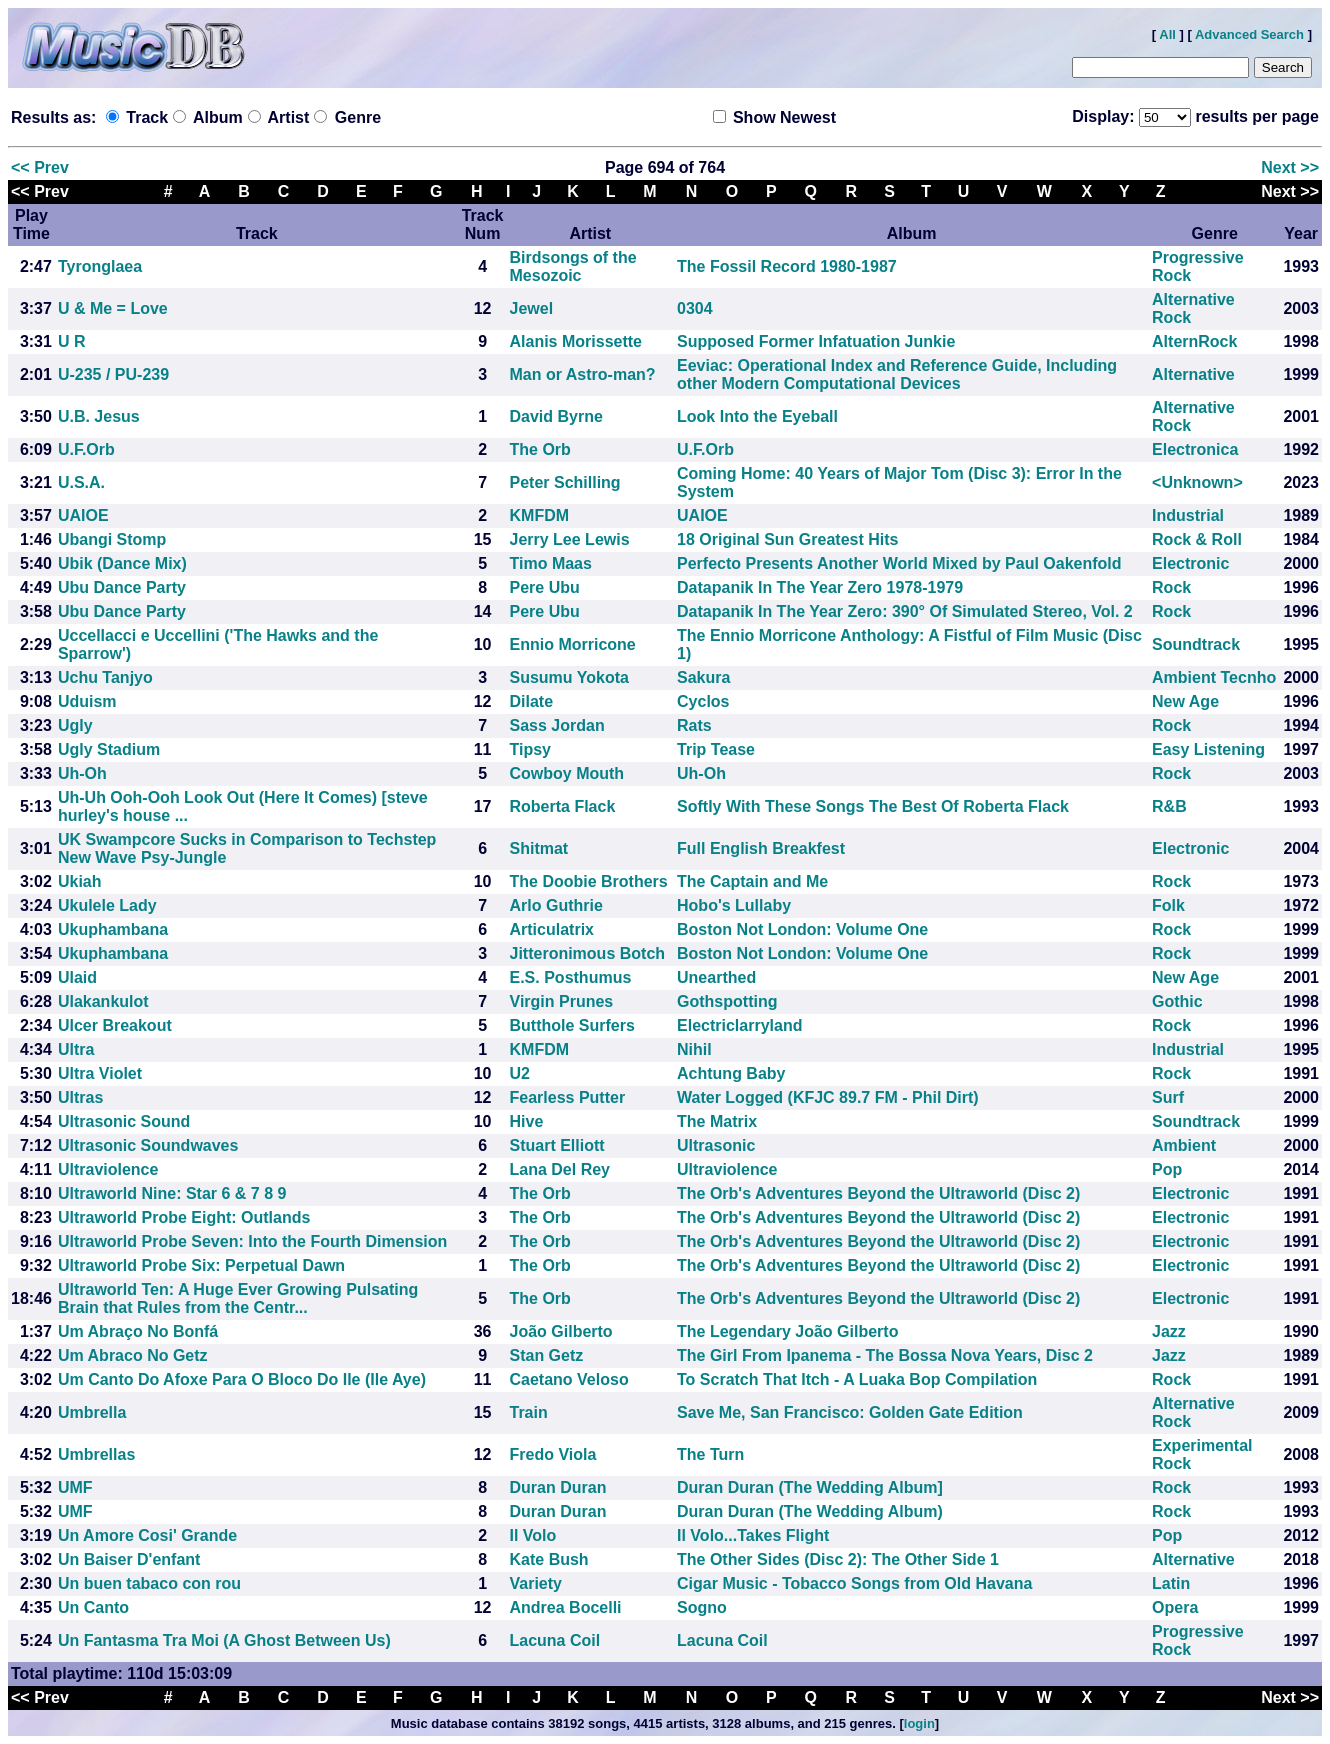 Image resolution: width=1330 pixels, height=1744 pixels. Describe the element at coordinates (570, 539) in the screenshot. I see `Jerry Lee Lewis` at that location.